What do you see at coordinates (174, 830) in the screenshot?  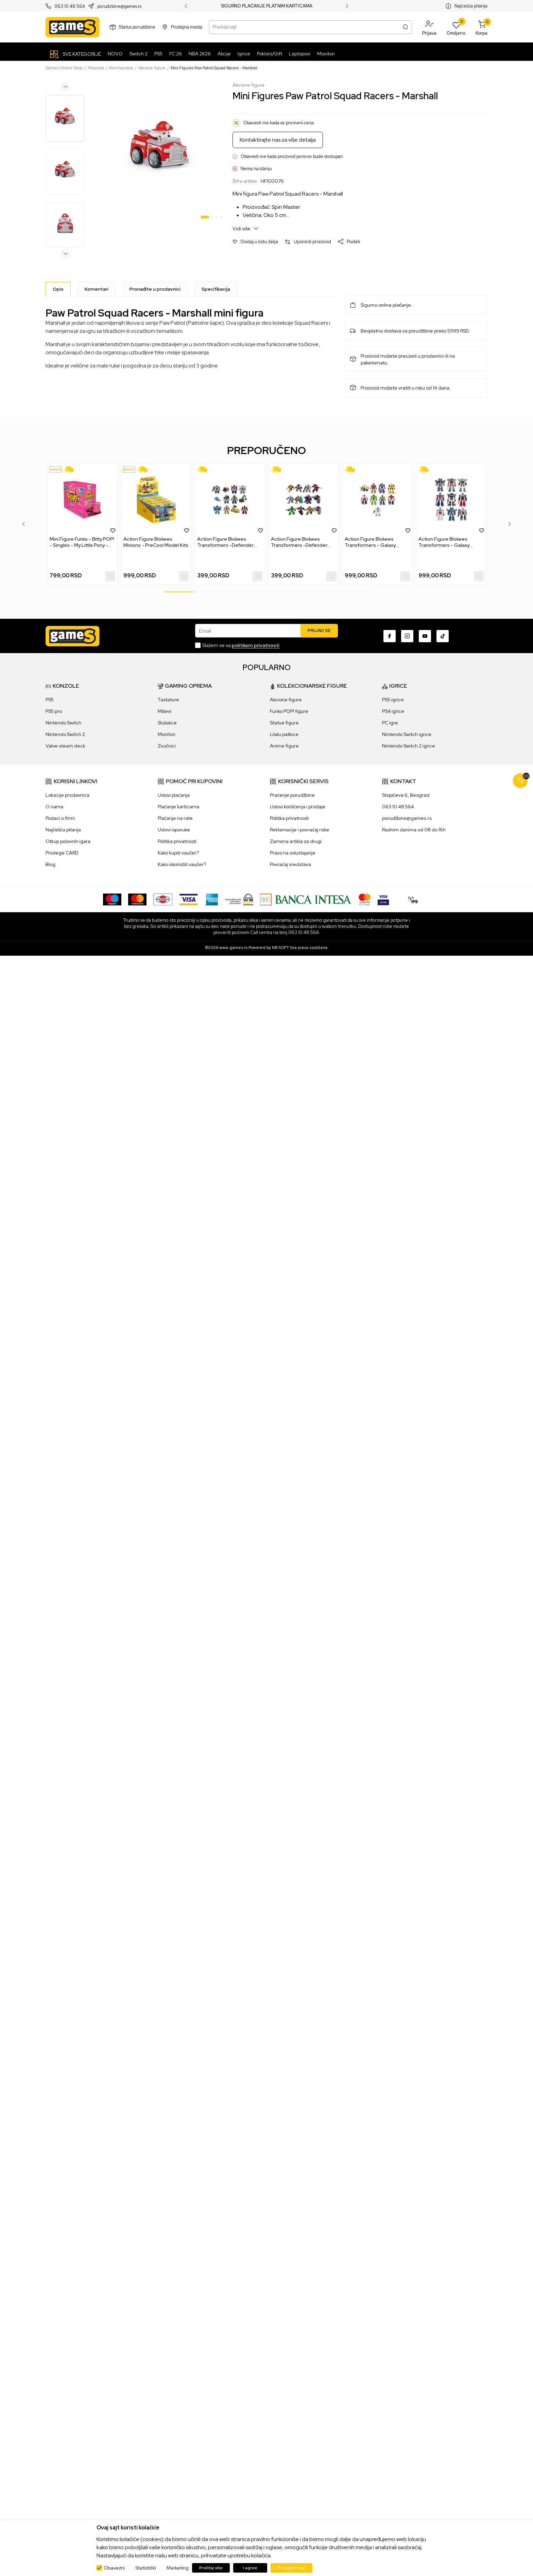 I see `Uslovi isporuke` at bounding box center [174, 830].